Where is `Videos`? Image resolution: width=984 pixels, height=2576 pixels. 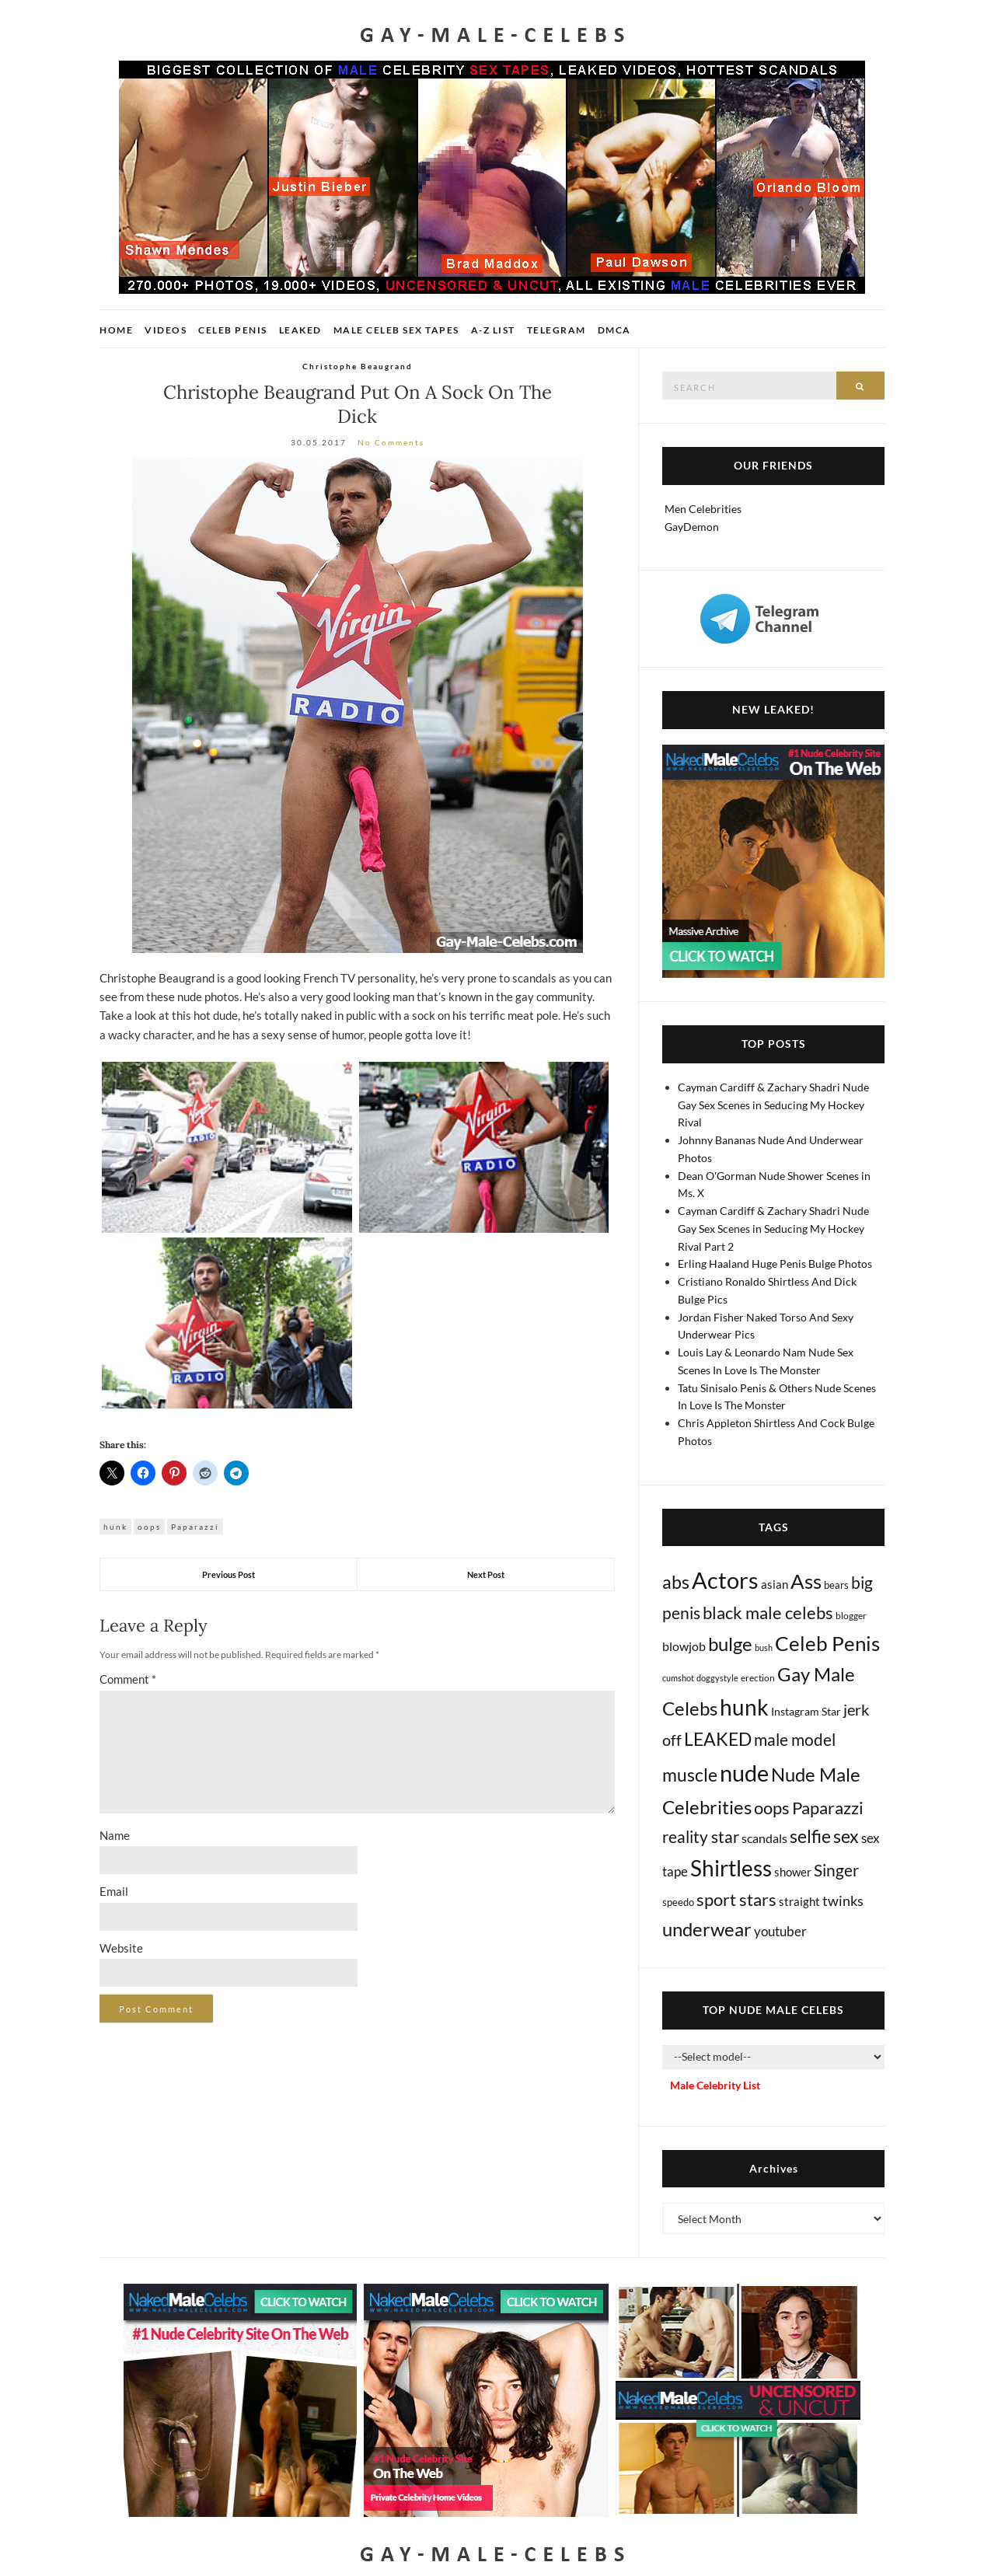 Videos is located at coordinates (166, 330).